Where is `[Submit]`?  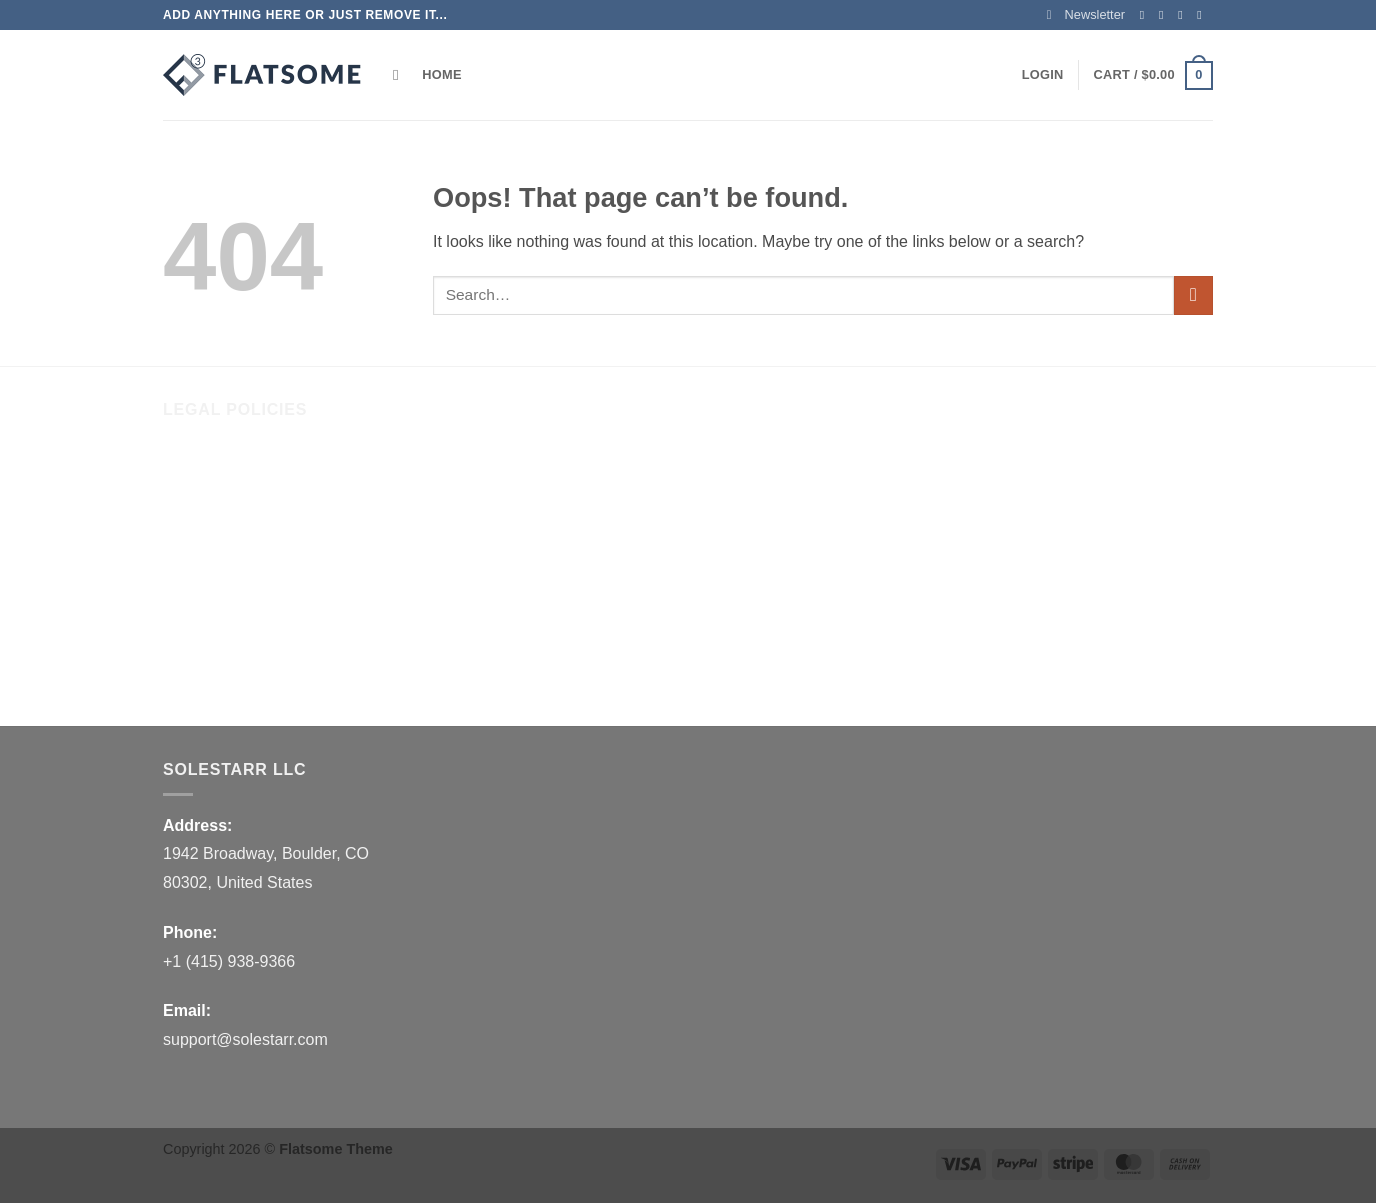
[Submit] is located at coordinates (1193, 295).